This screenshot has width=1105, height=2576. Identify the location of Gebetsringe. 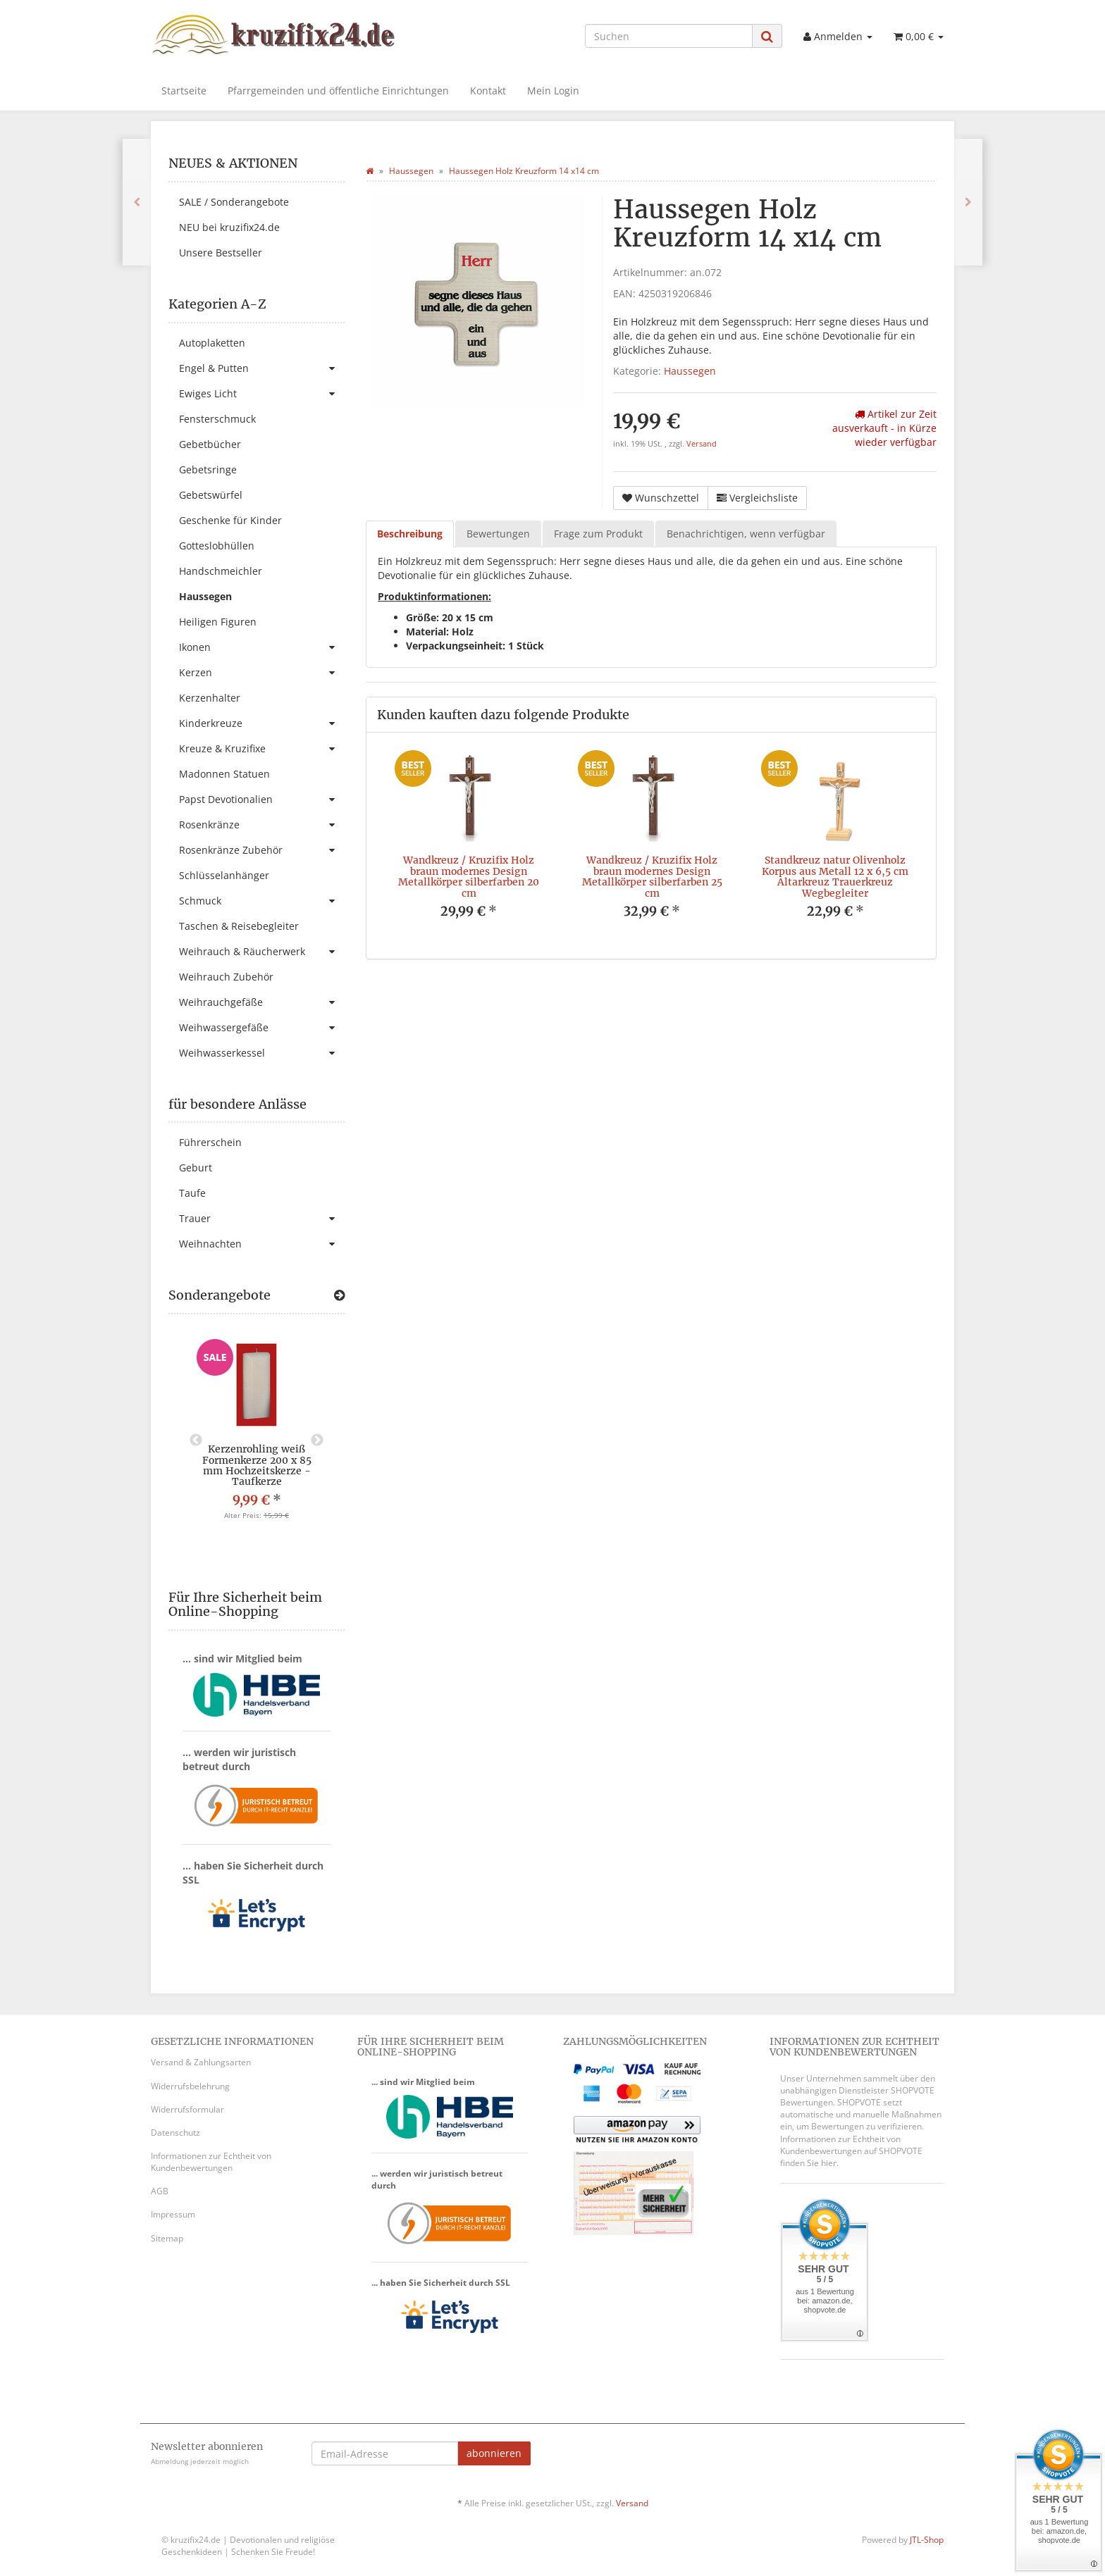
(208, 469).